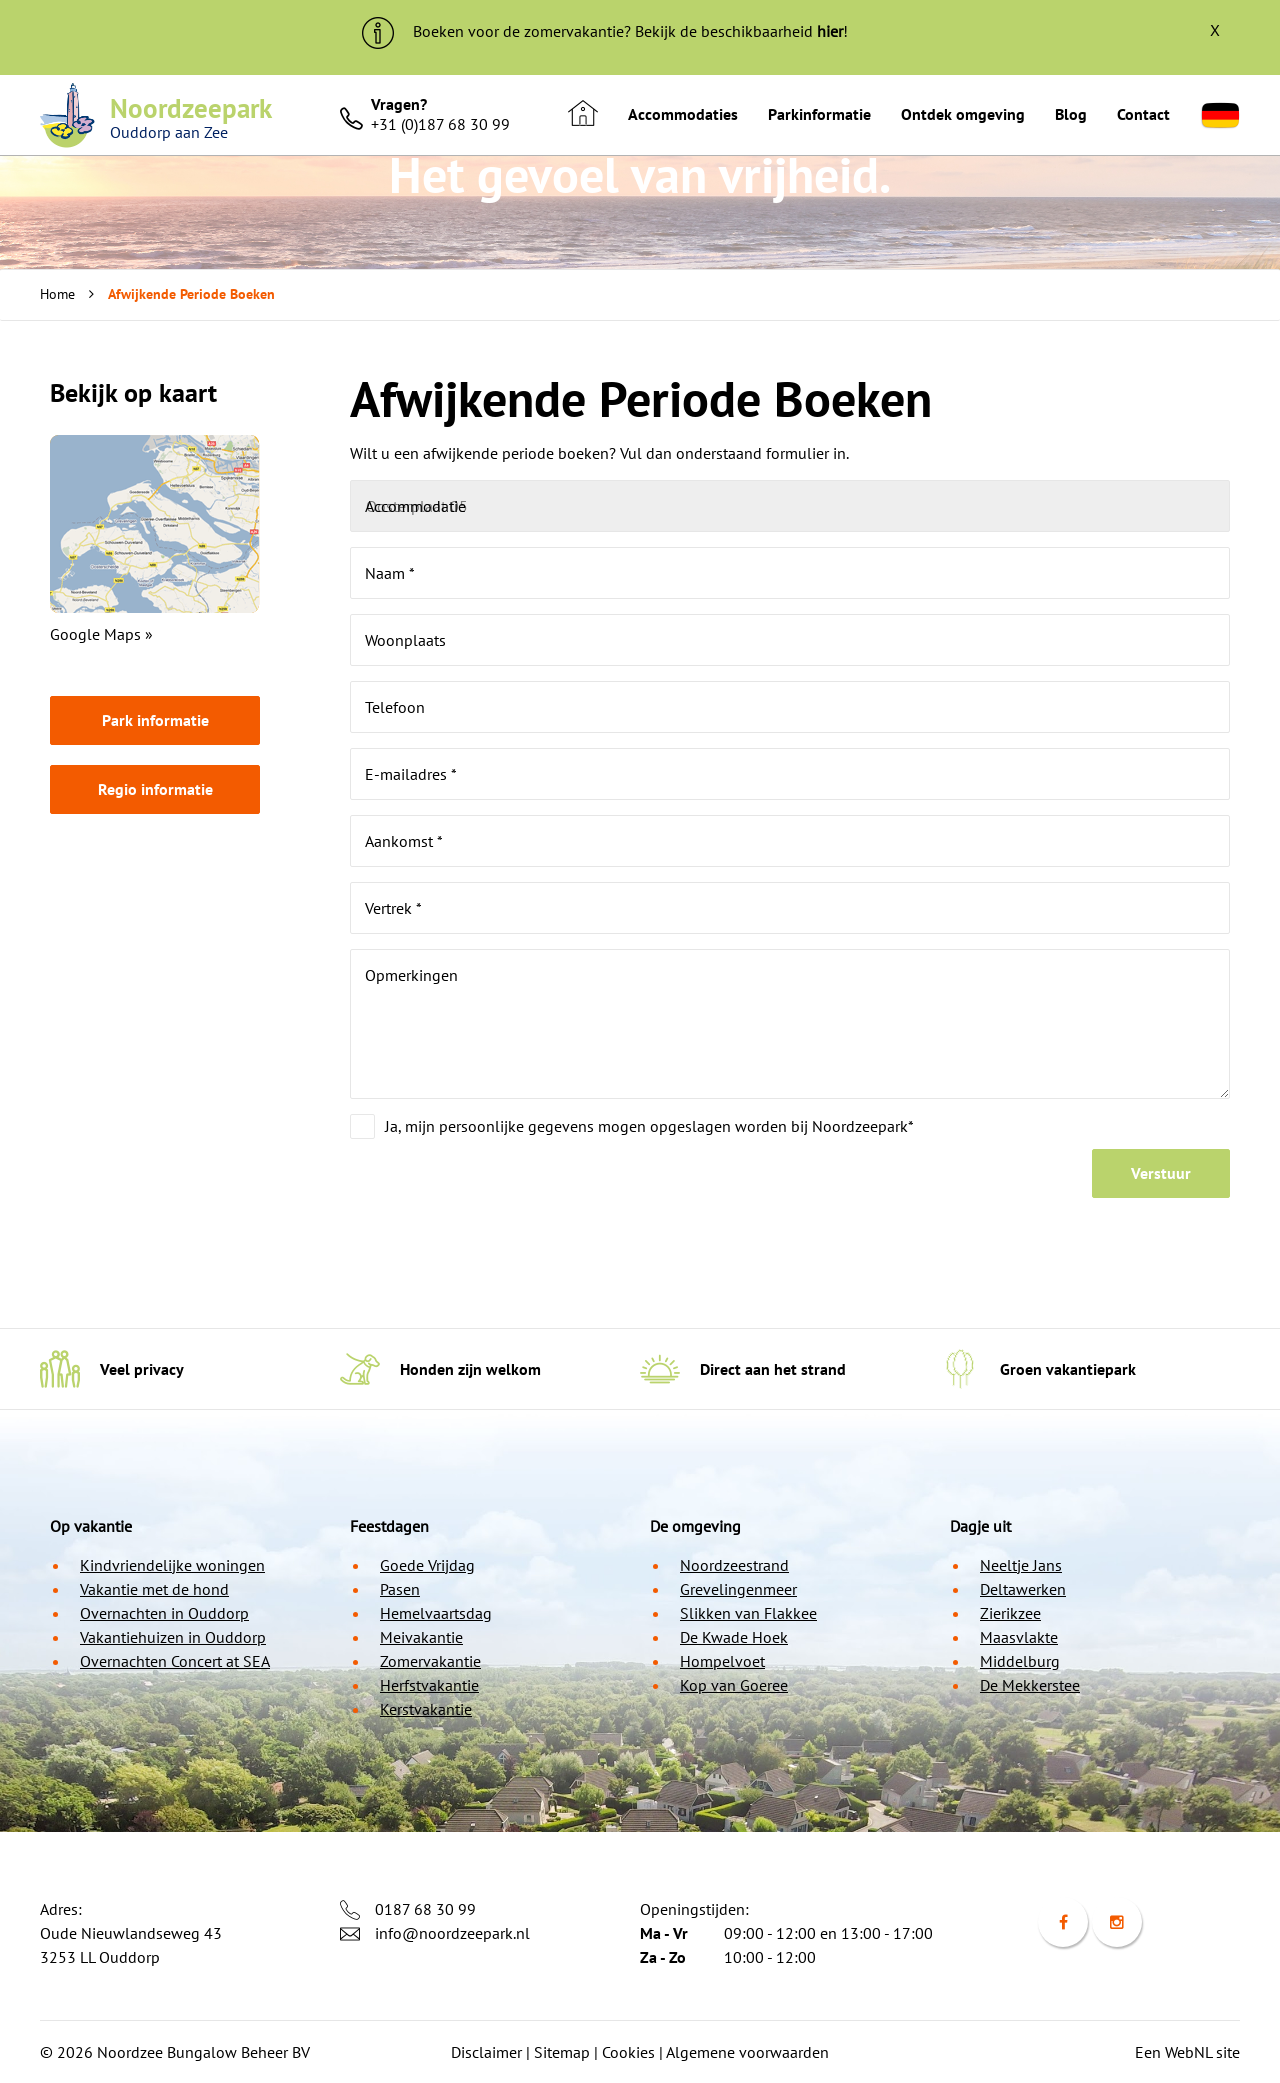 This screenshot has height=2083, width=1280. What do you see at coordinates (1143, 114) in the screenshot?
I see `Contact` at bounding box center [1143, 114].